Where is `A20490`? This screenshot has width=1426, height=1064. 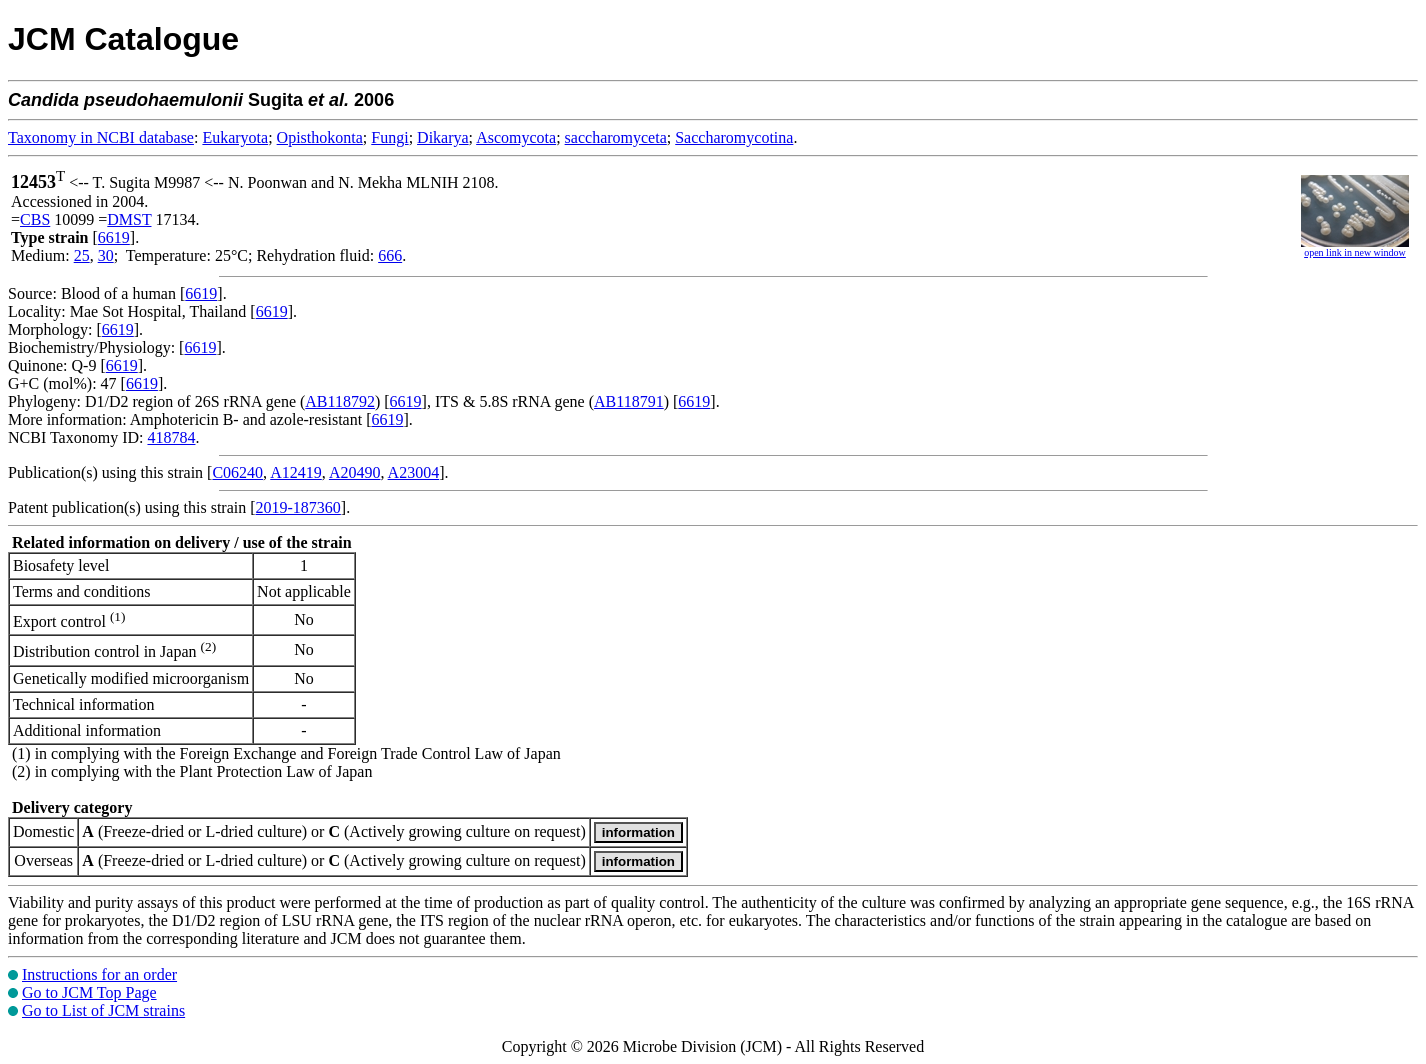 A20490 is located at coordinates (355, 472).